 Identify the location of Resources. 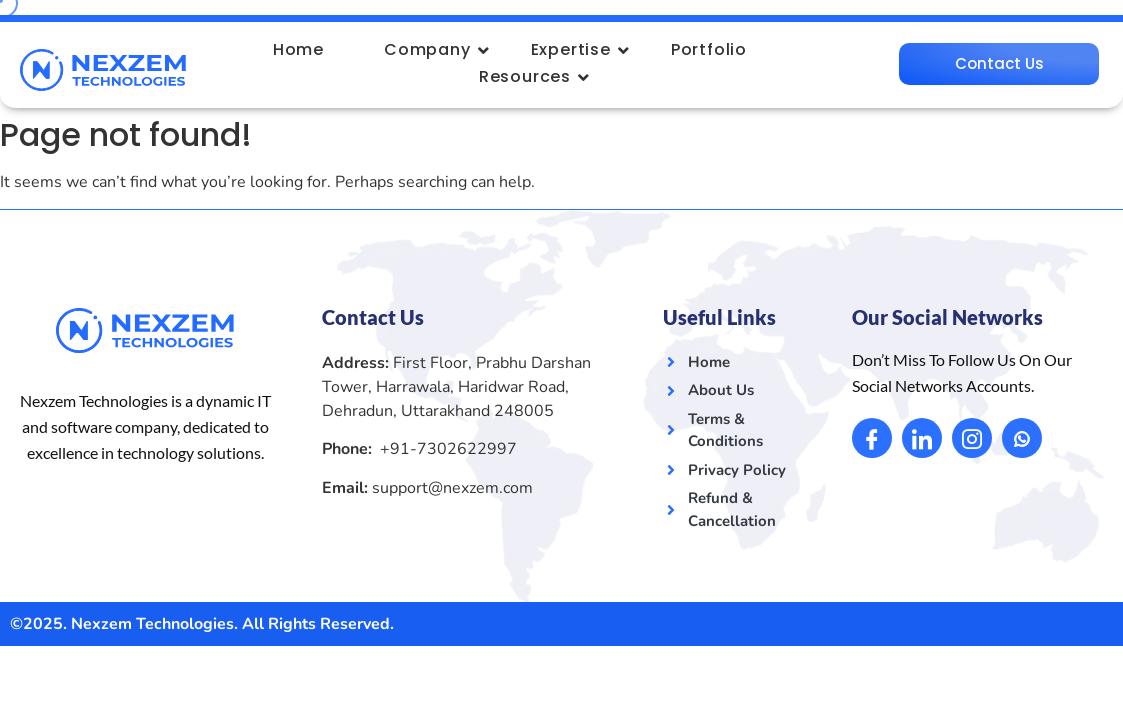
(532, 76).